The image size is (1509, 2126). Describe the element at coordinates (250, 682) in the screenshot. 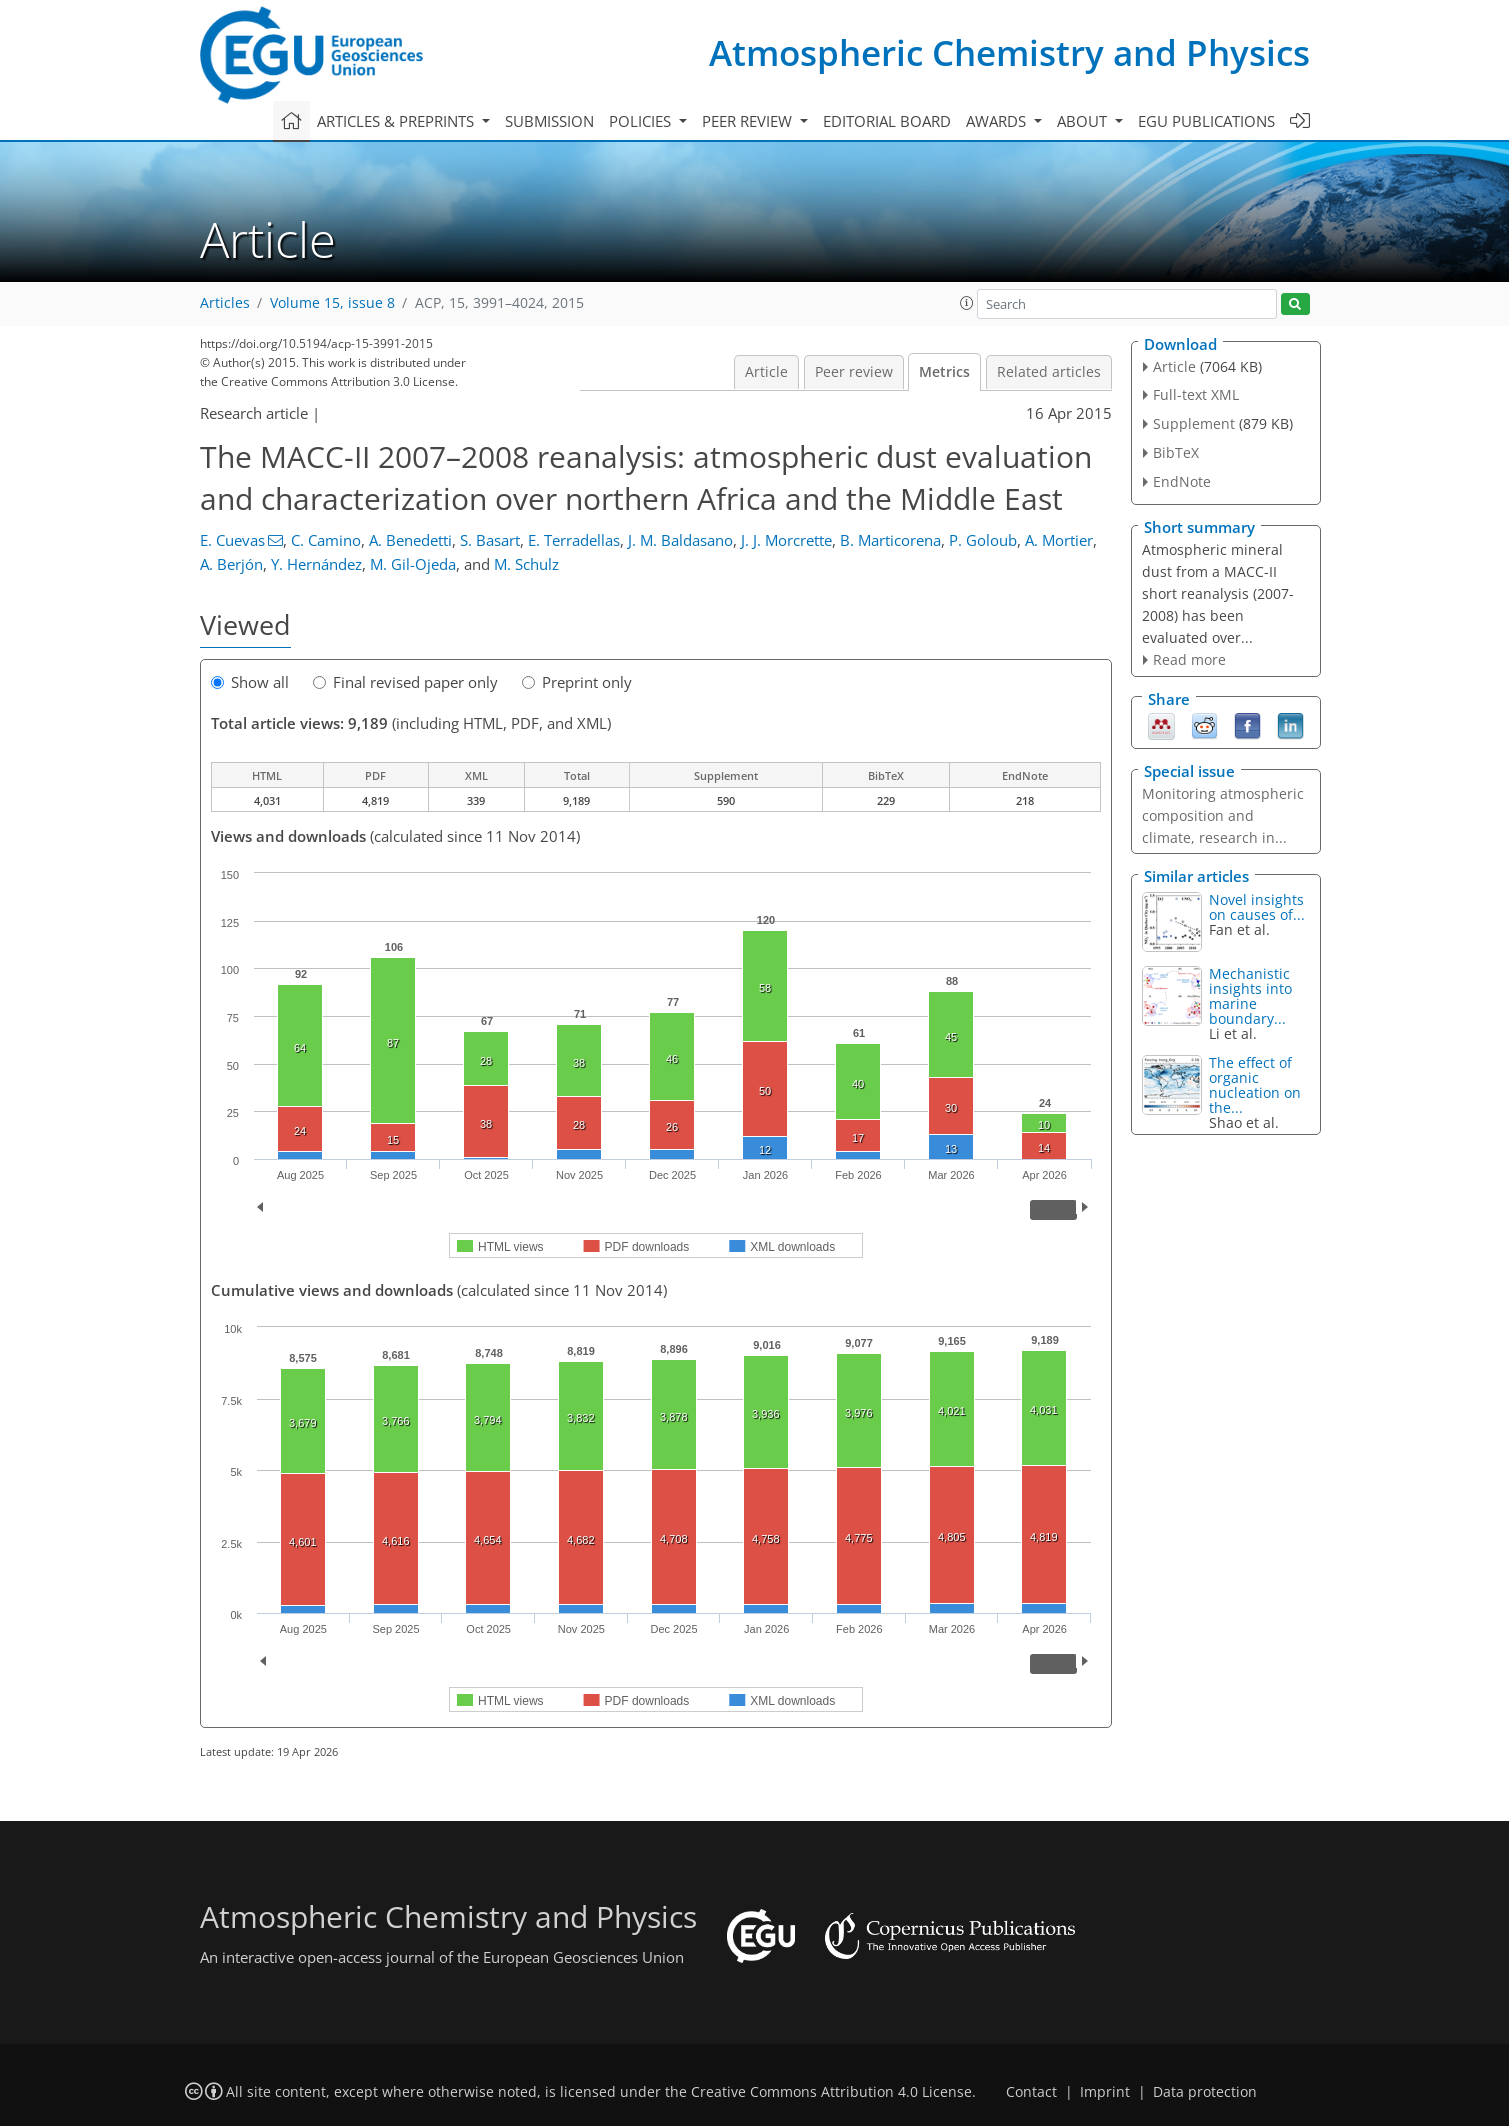

I see `Show all` at that location.